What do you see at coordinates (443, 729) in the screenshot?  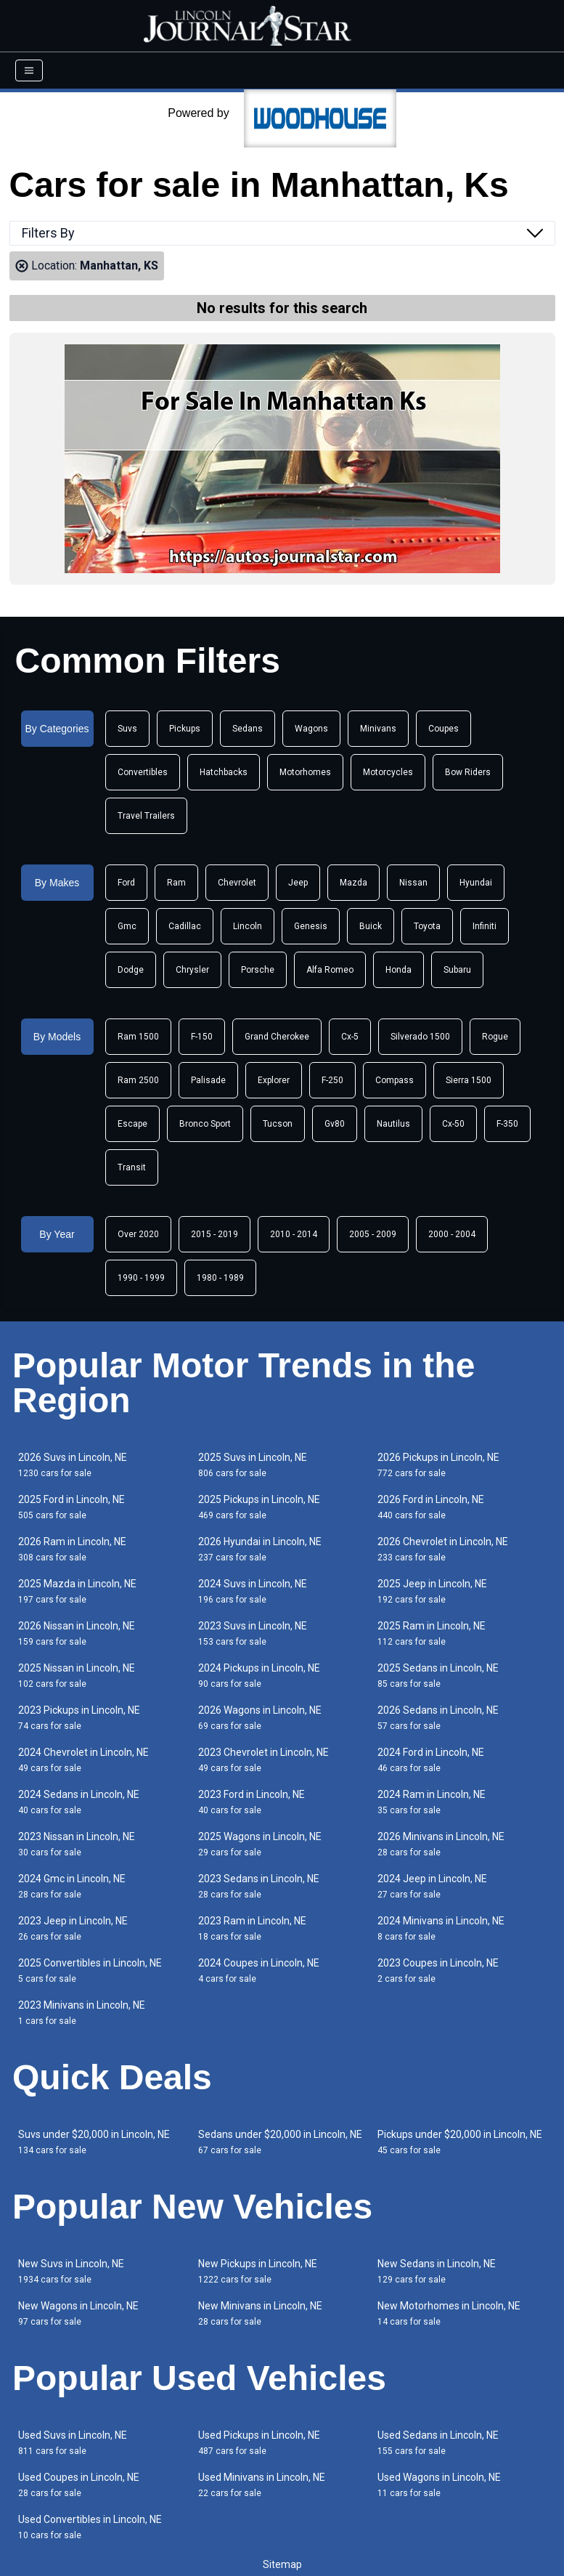 I see `Coupes` at bounding box center [443, 729].